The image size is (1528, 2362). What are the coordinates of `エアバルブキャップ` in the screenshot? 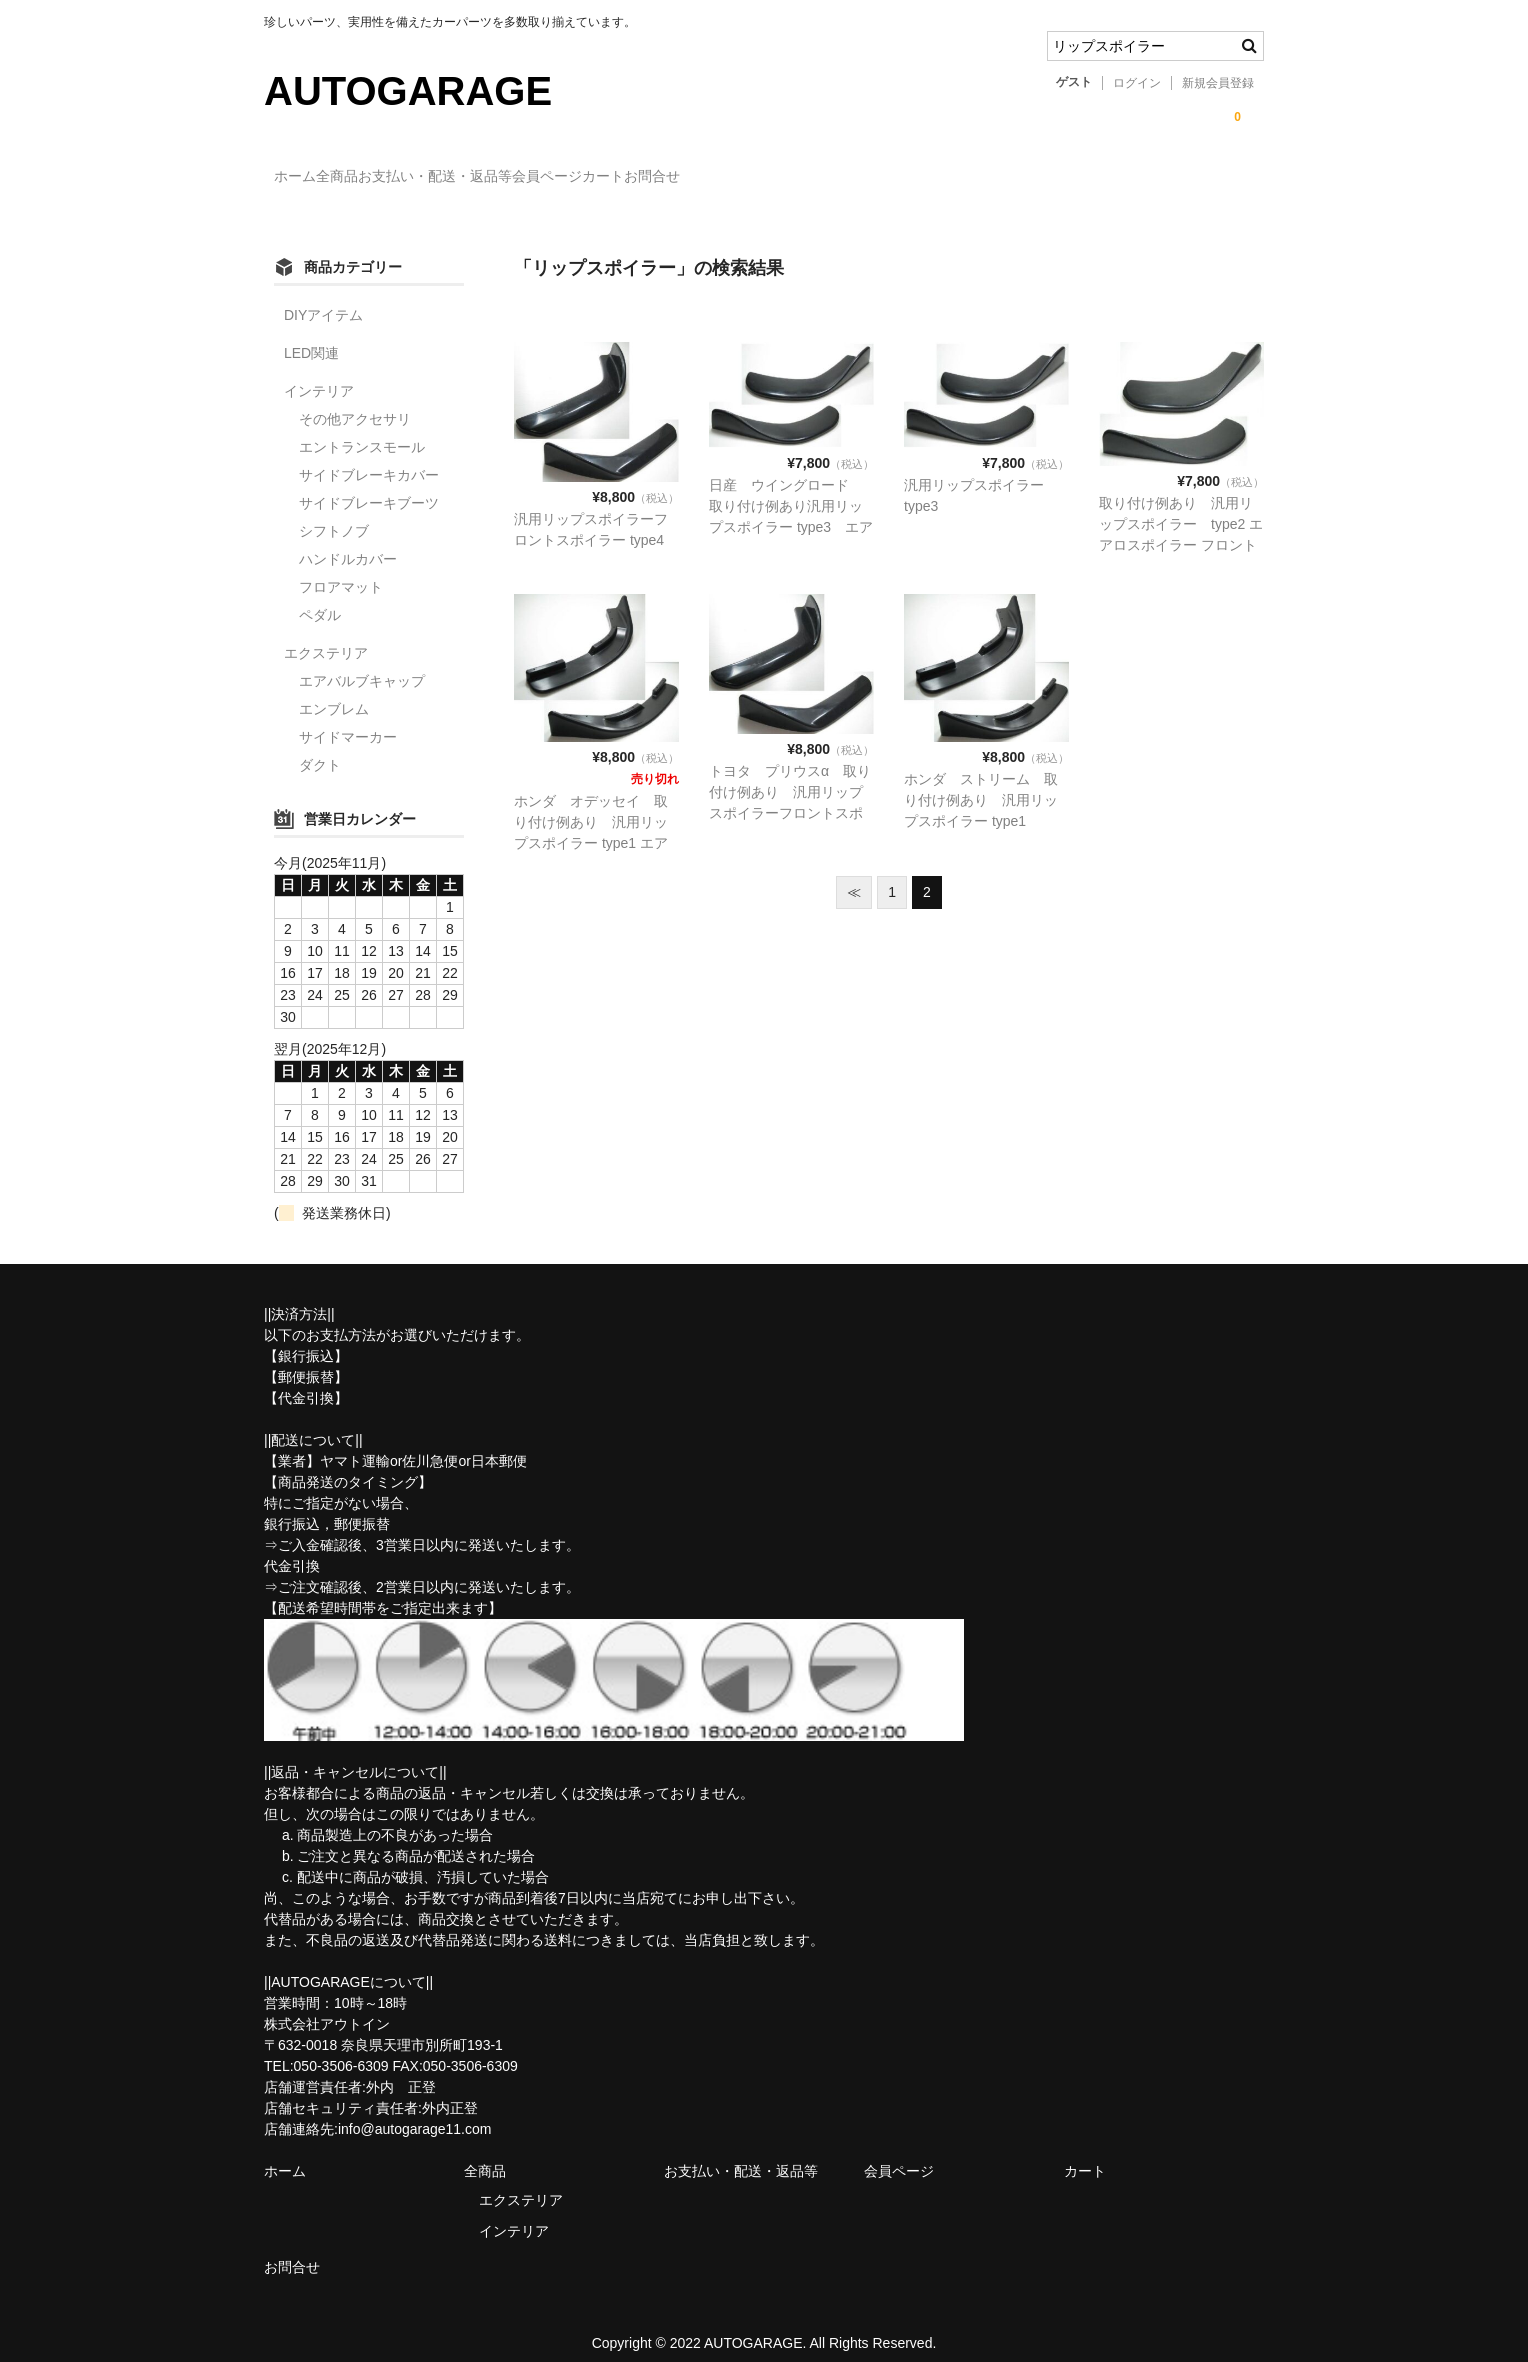 It's located at (362, 663).